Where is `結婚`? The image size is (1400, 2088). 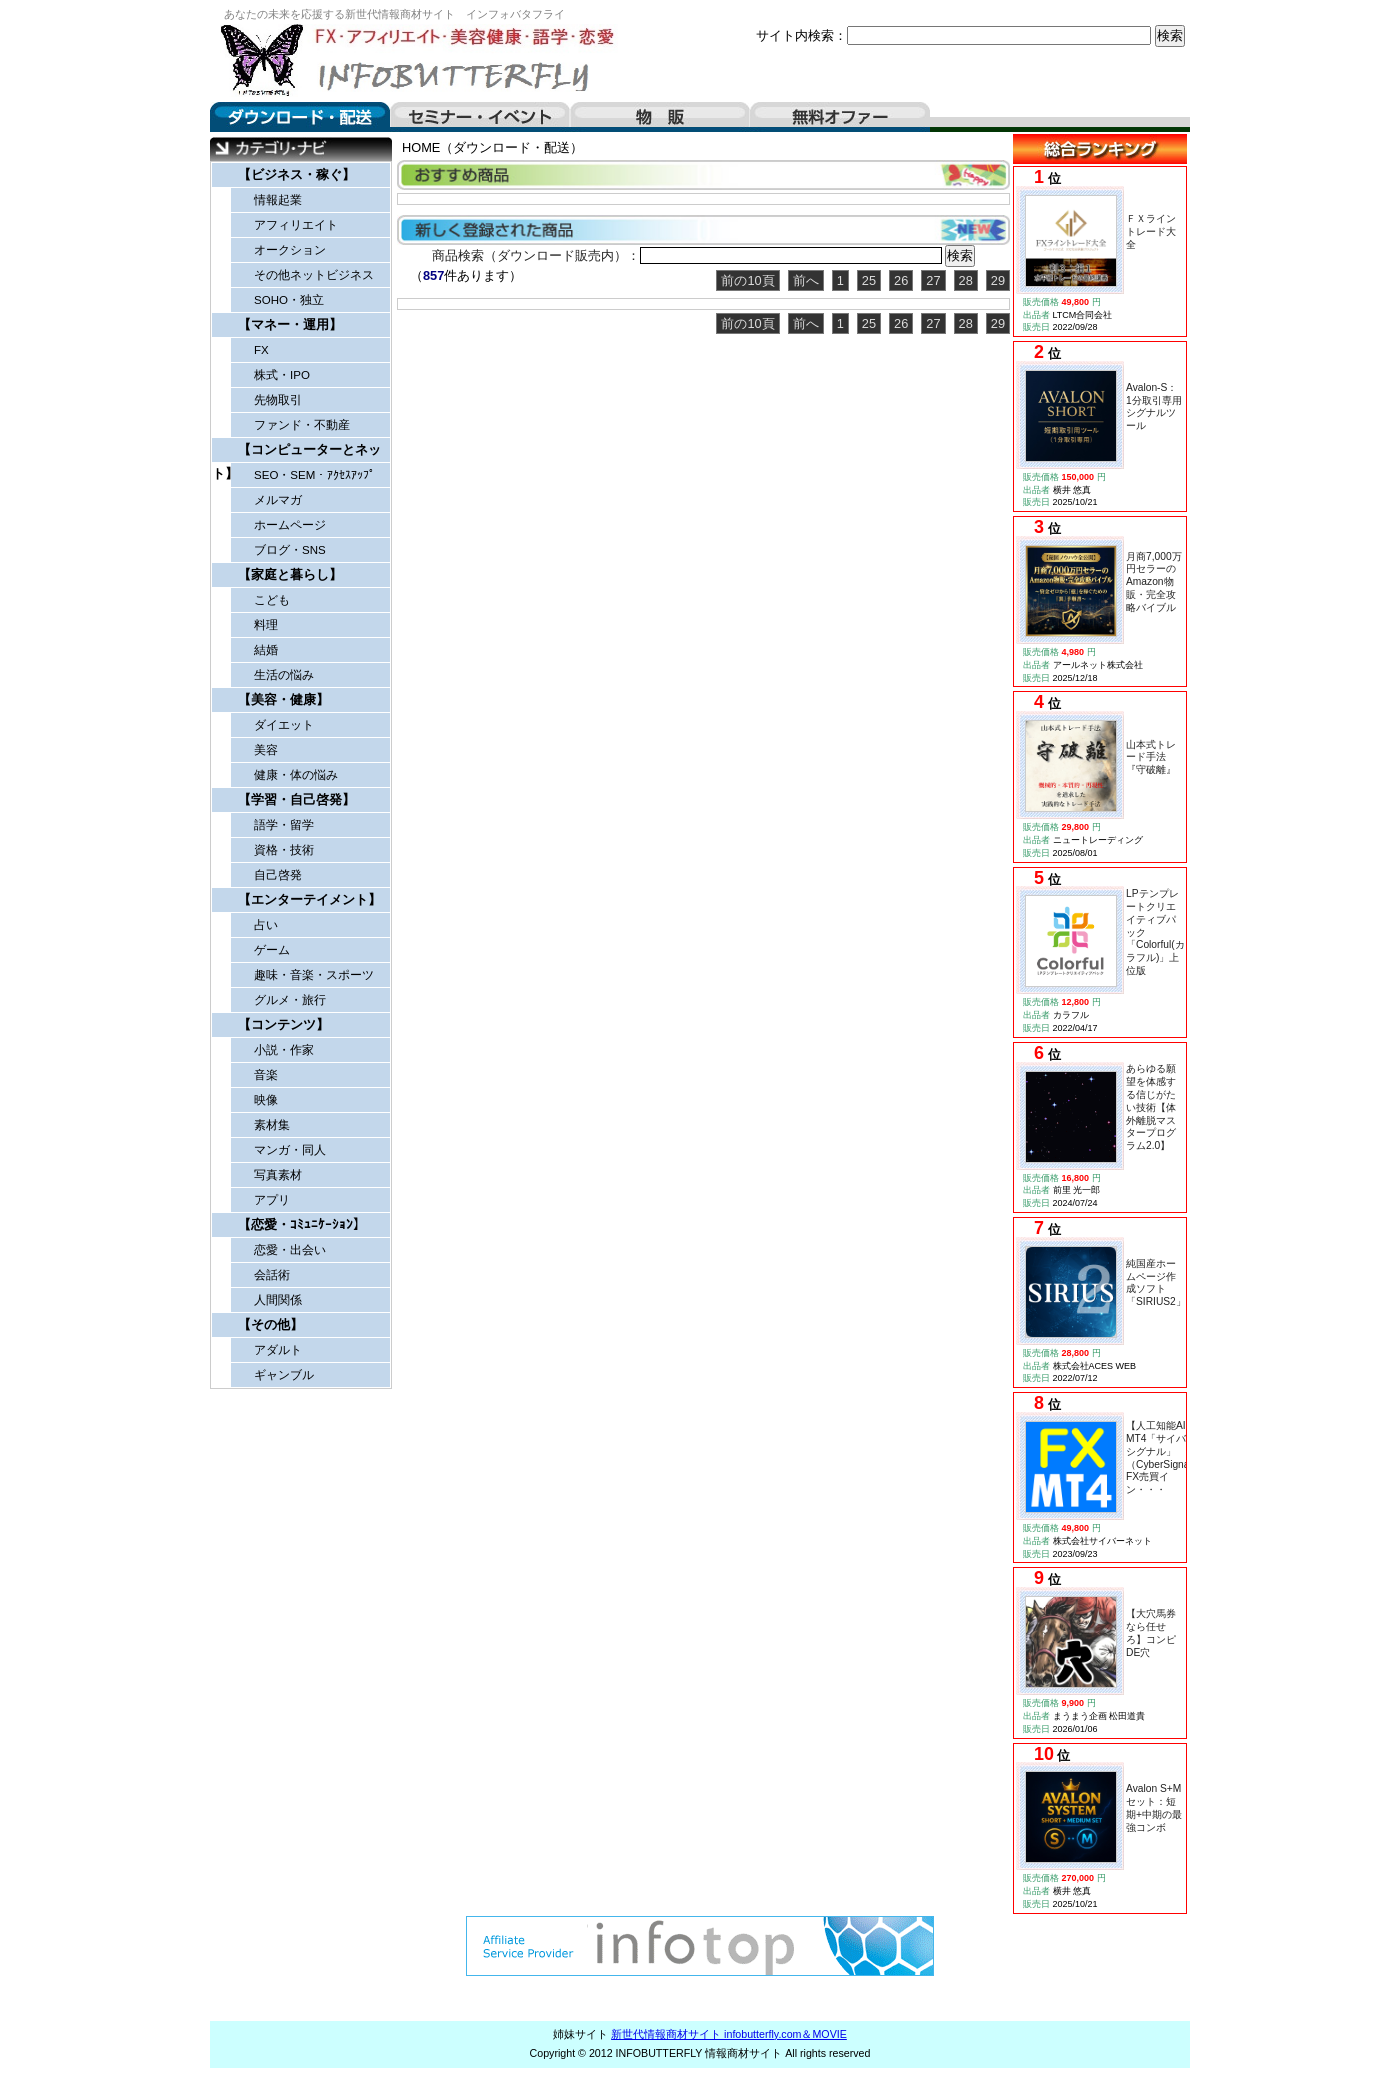 結婚 is located at coordinates (266, 650).